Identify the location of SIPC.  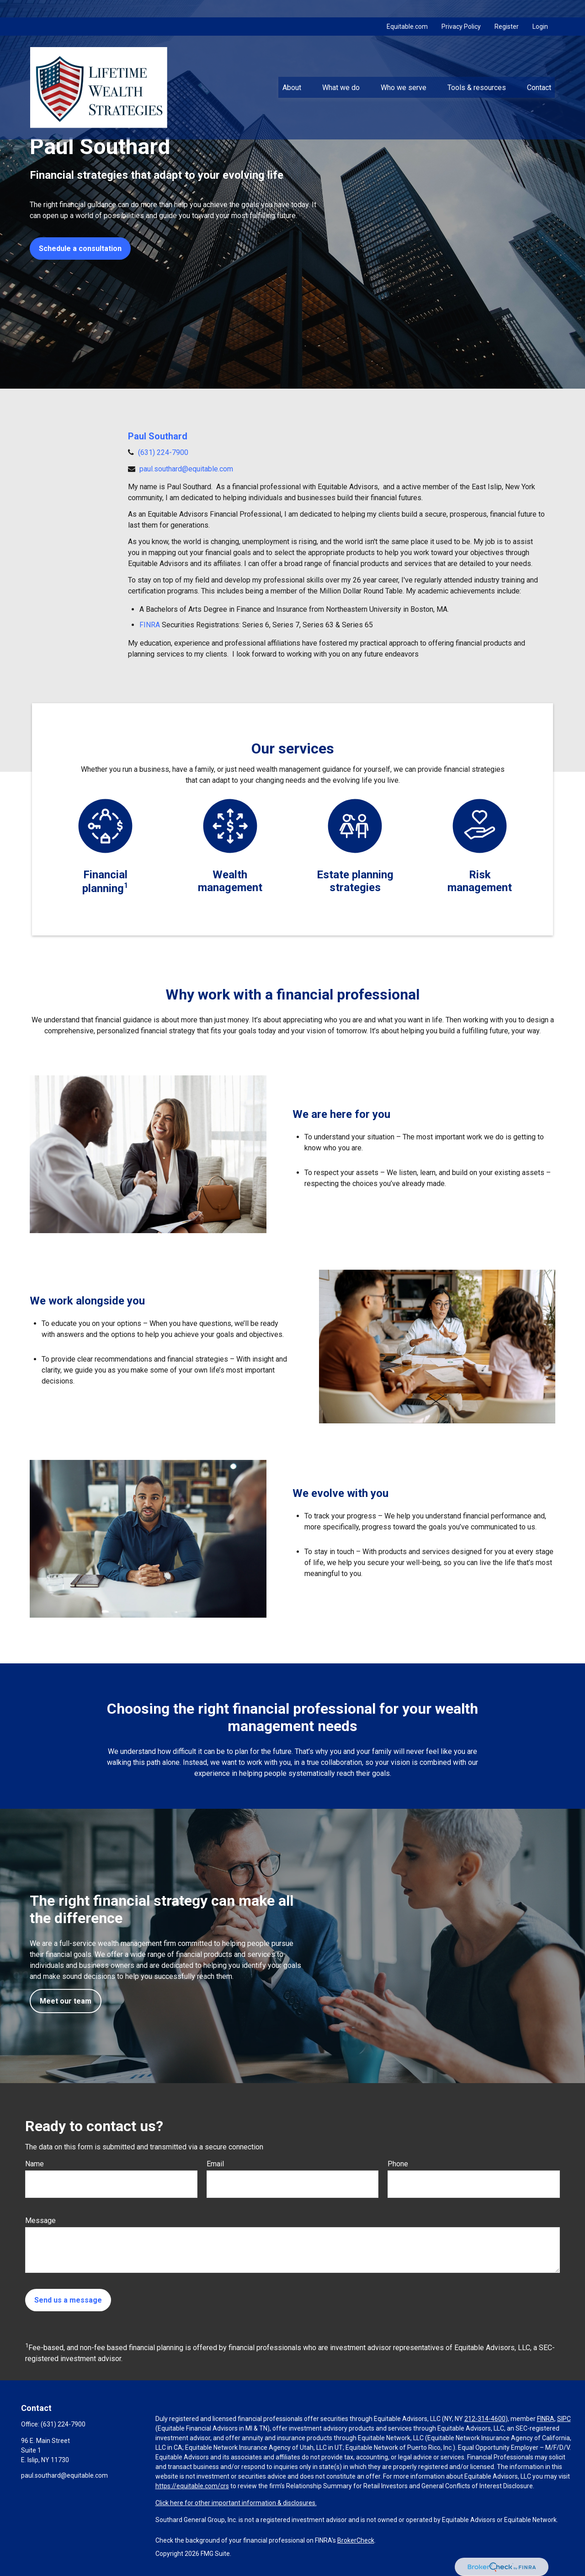
(564, 2418).